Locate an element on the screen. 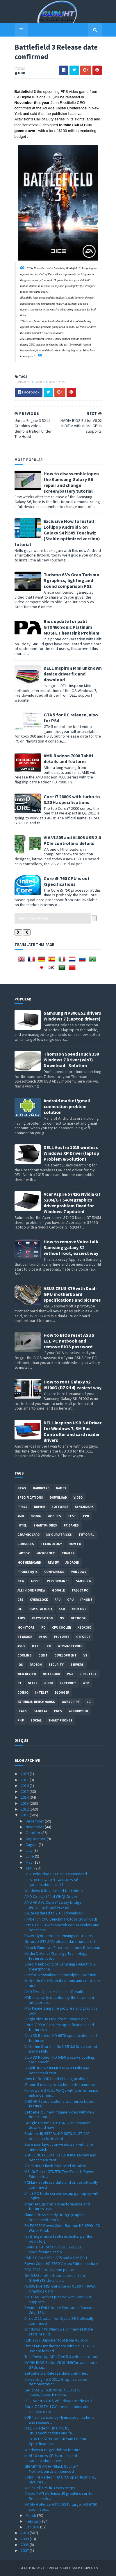 The height and width of the screenshot is (2576, 116). AMD FM1 Socket picture with Liano APU supports is located at coordinates (58, 2299).